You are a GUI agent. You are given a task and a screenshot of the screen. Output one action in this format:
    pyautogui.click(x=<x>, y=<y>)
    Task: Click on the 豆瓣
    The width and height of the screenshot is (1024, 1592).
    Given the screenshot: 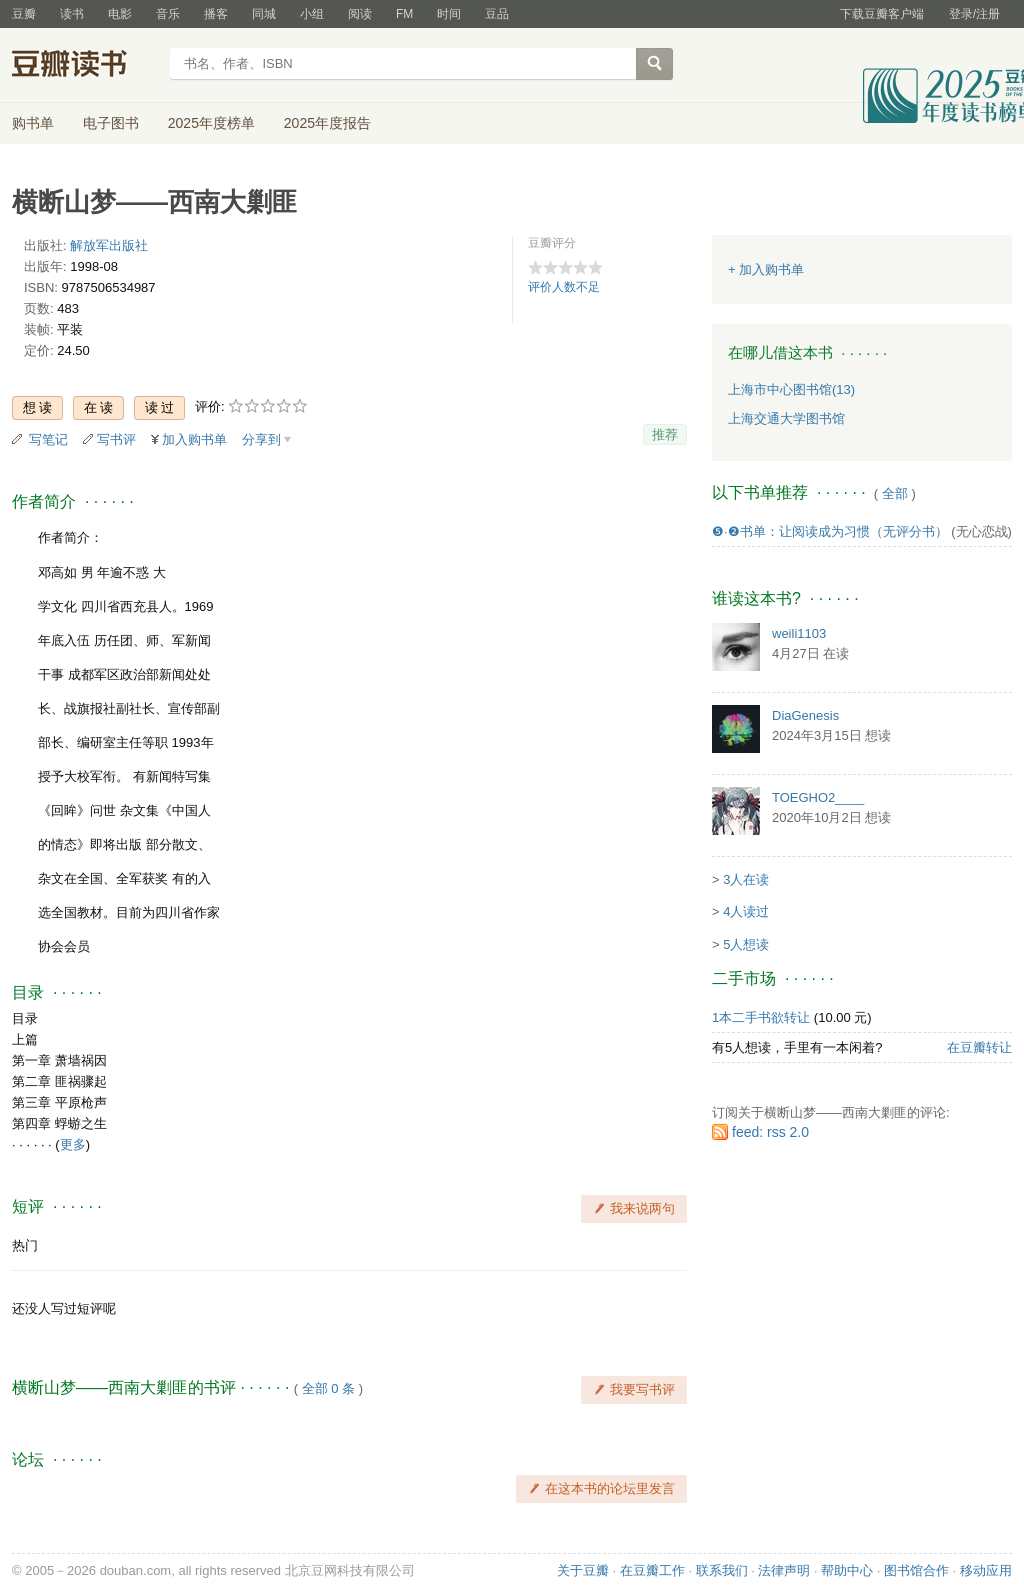 What is the action you would take?
    pyautogui.click(x=24, y=14)
    